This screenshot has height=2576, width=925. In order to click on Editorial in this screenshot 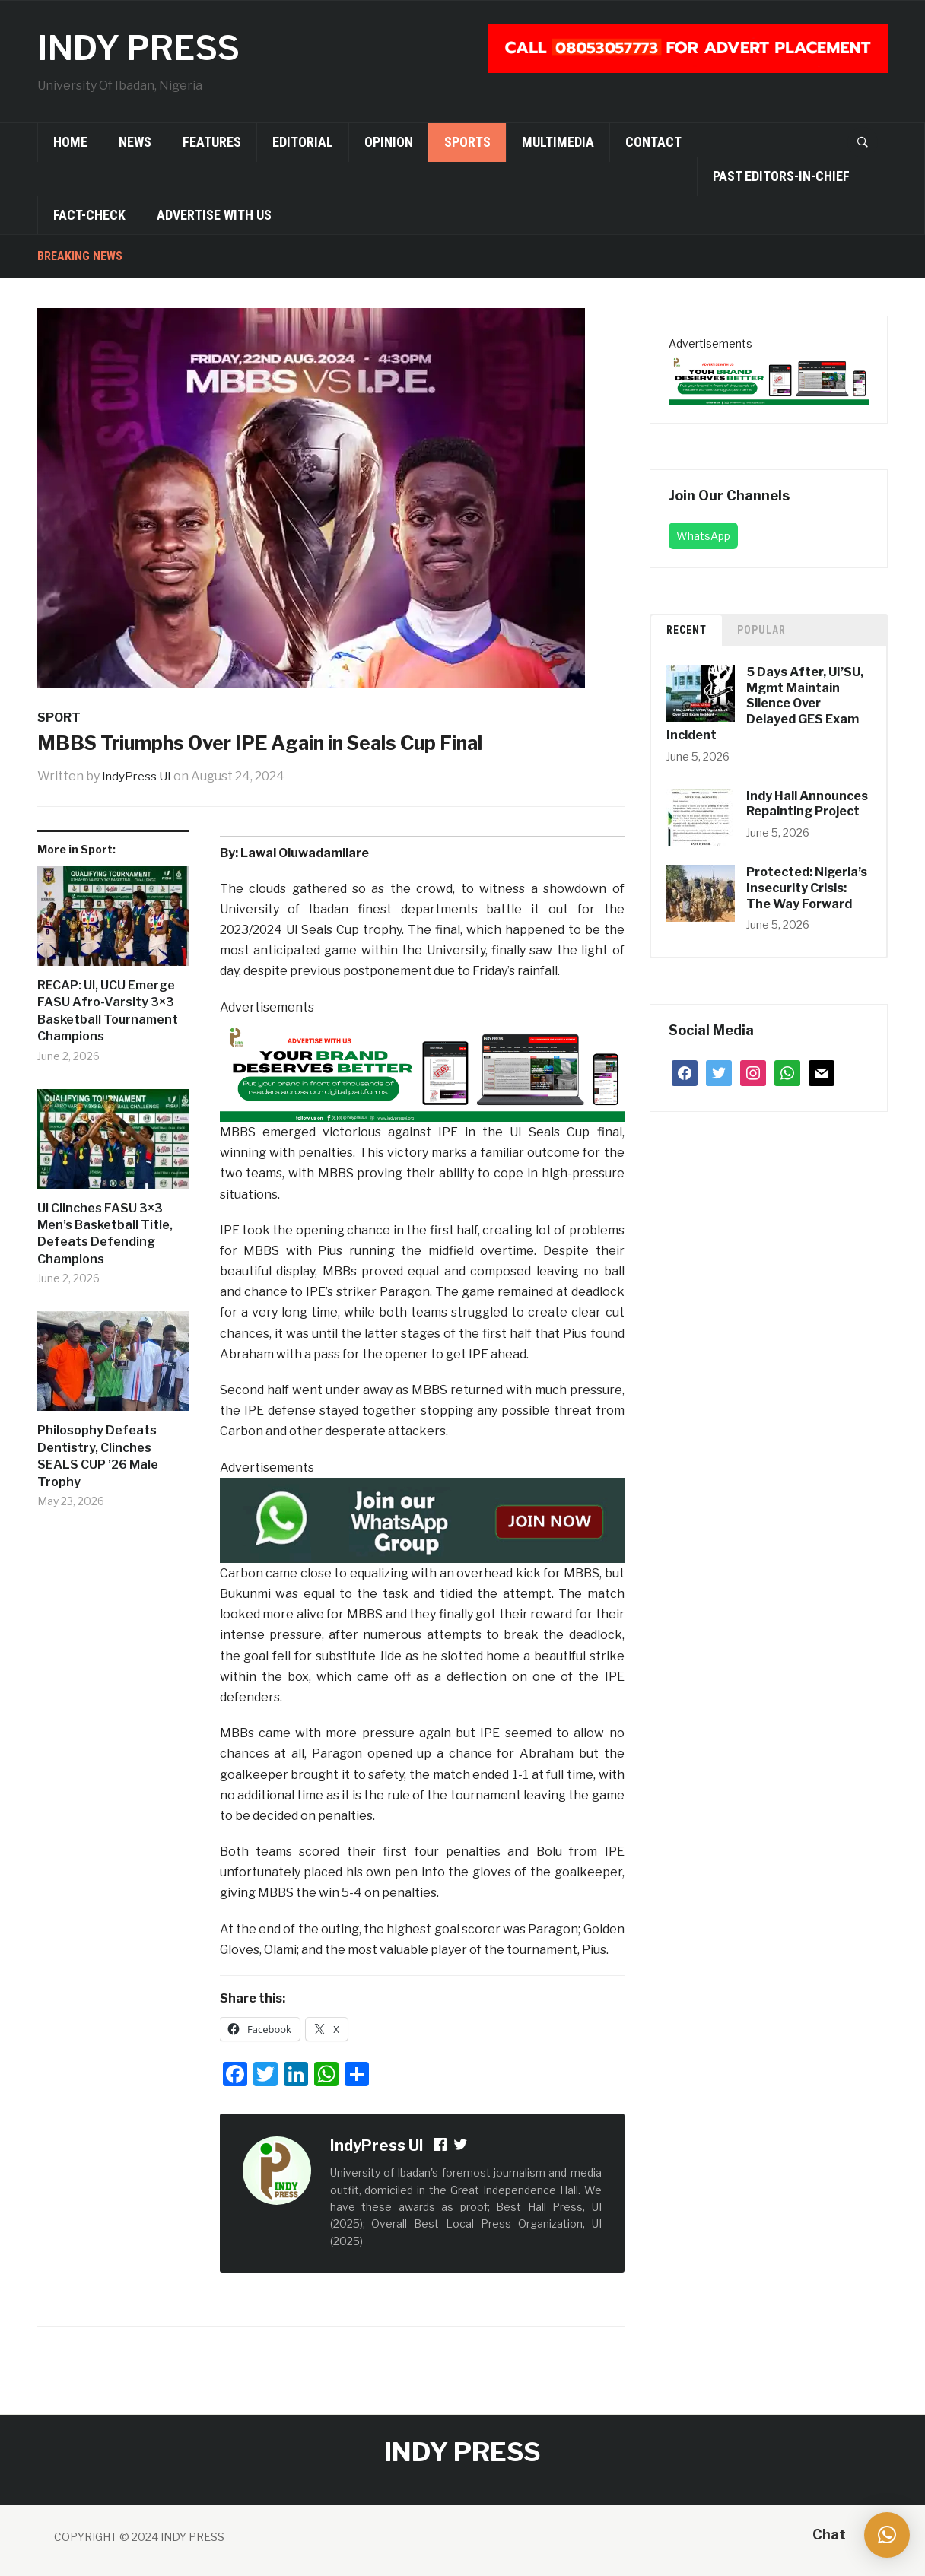, I will do `click(302, 142)`.